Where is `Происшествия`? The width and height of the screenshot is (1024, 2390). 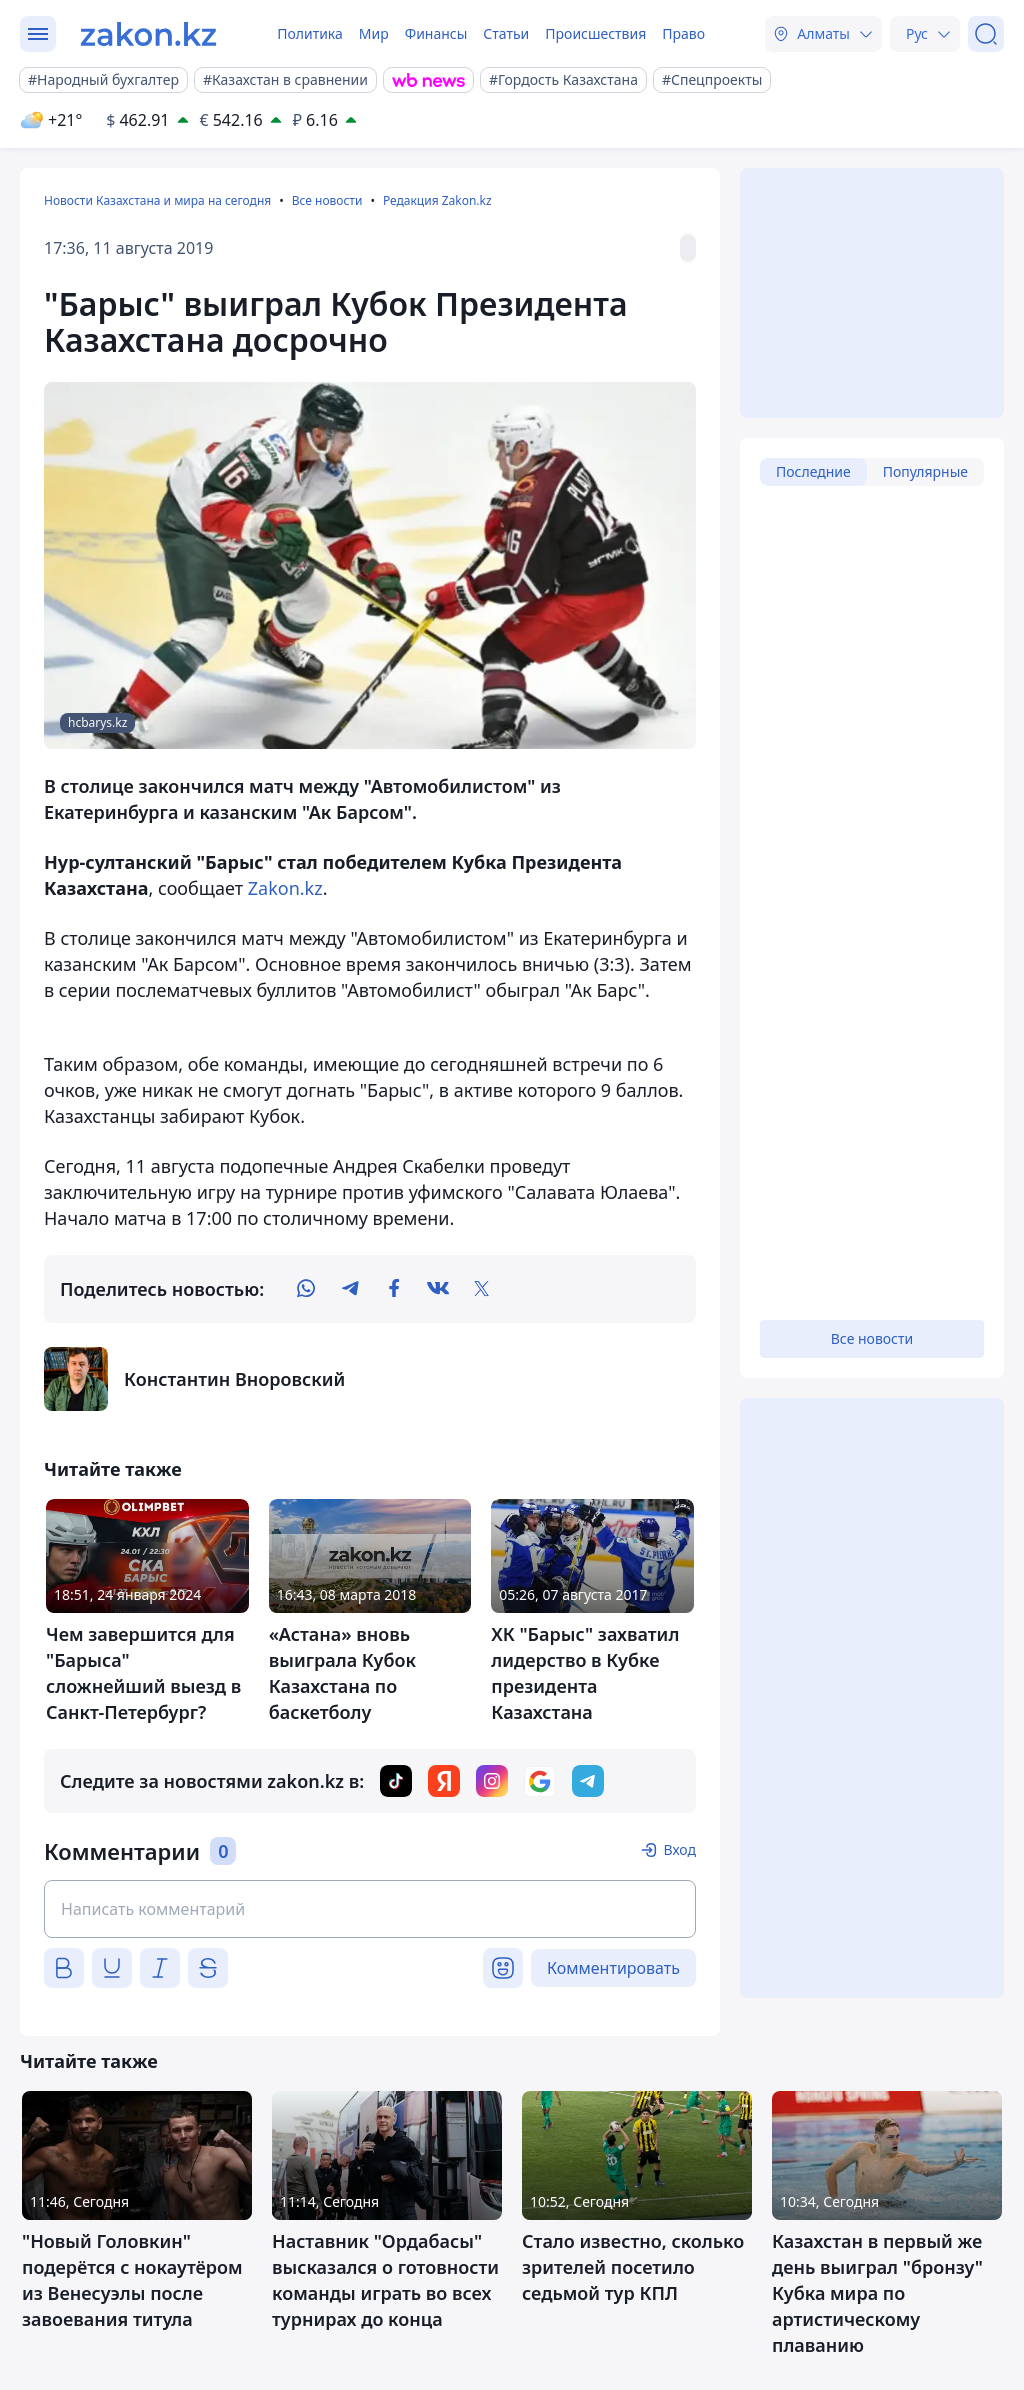
Происшествия is located at coordinates (595, 33).